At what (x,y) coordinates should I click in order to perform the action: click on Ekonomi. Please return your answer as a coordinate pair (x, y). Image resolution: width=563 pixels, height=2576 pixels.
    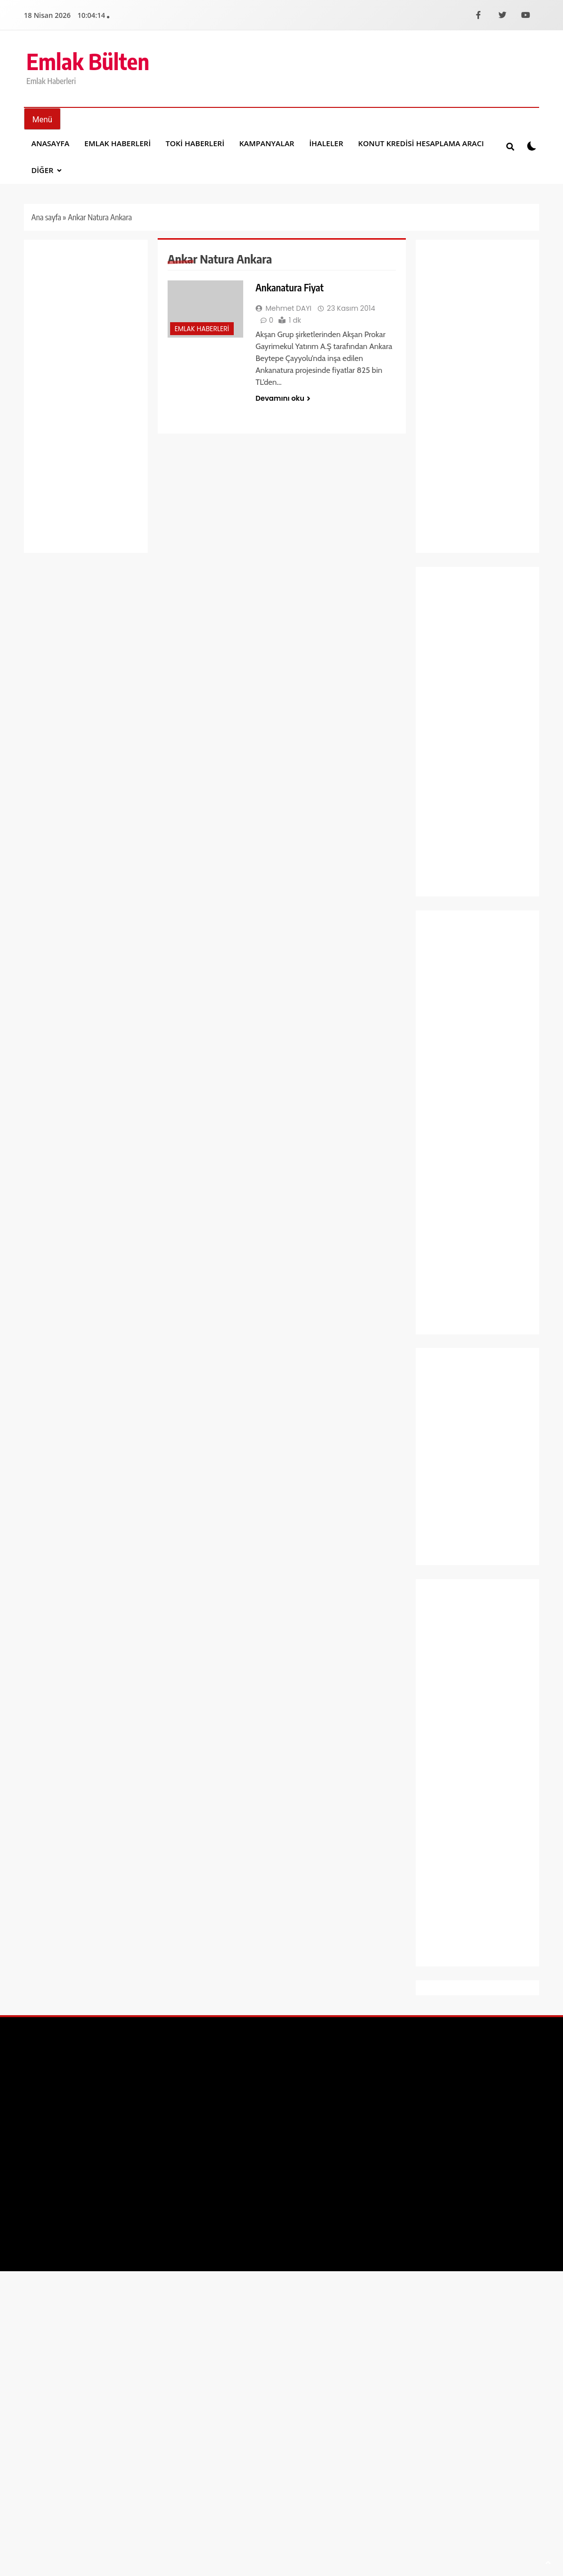
    Looking at the image, I should click on (443, 973).